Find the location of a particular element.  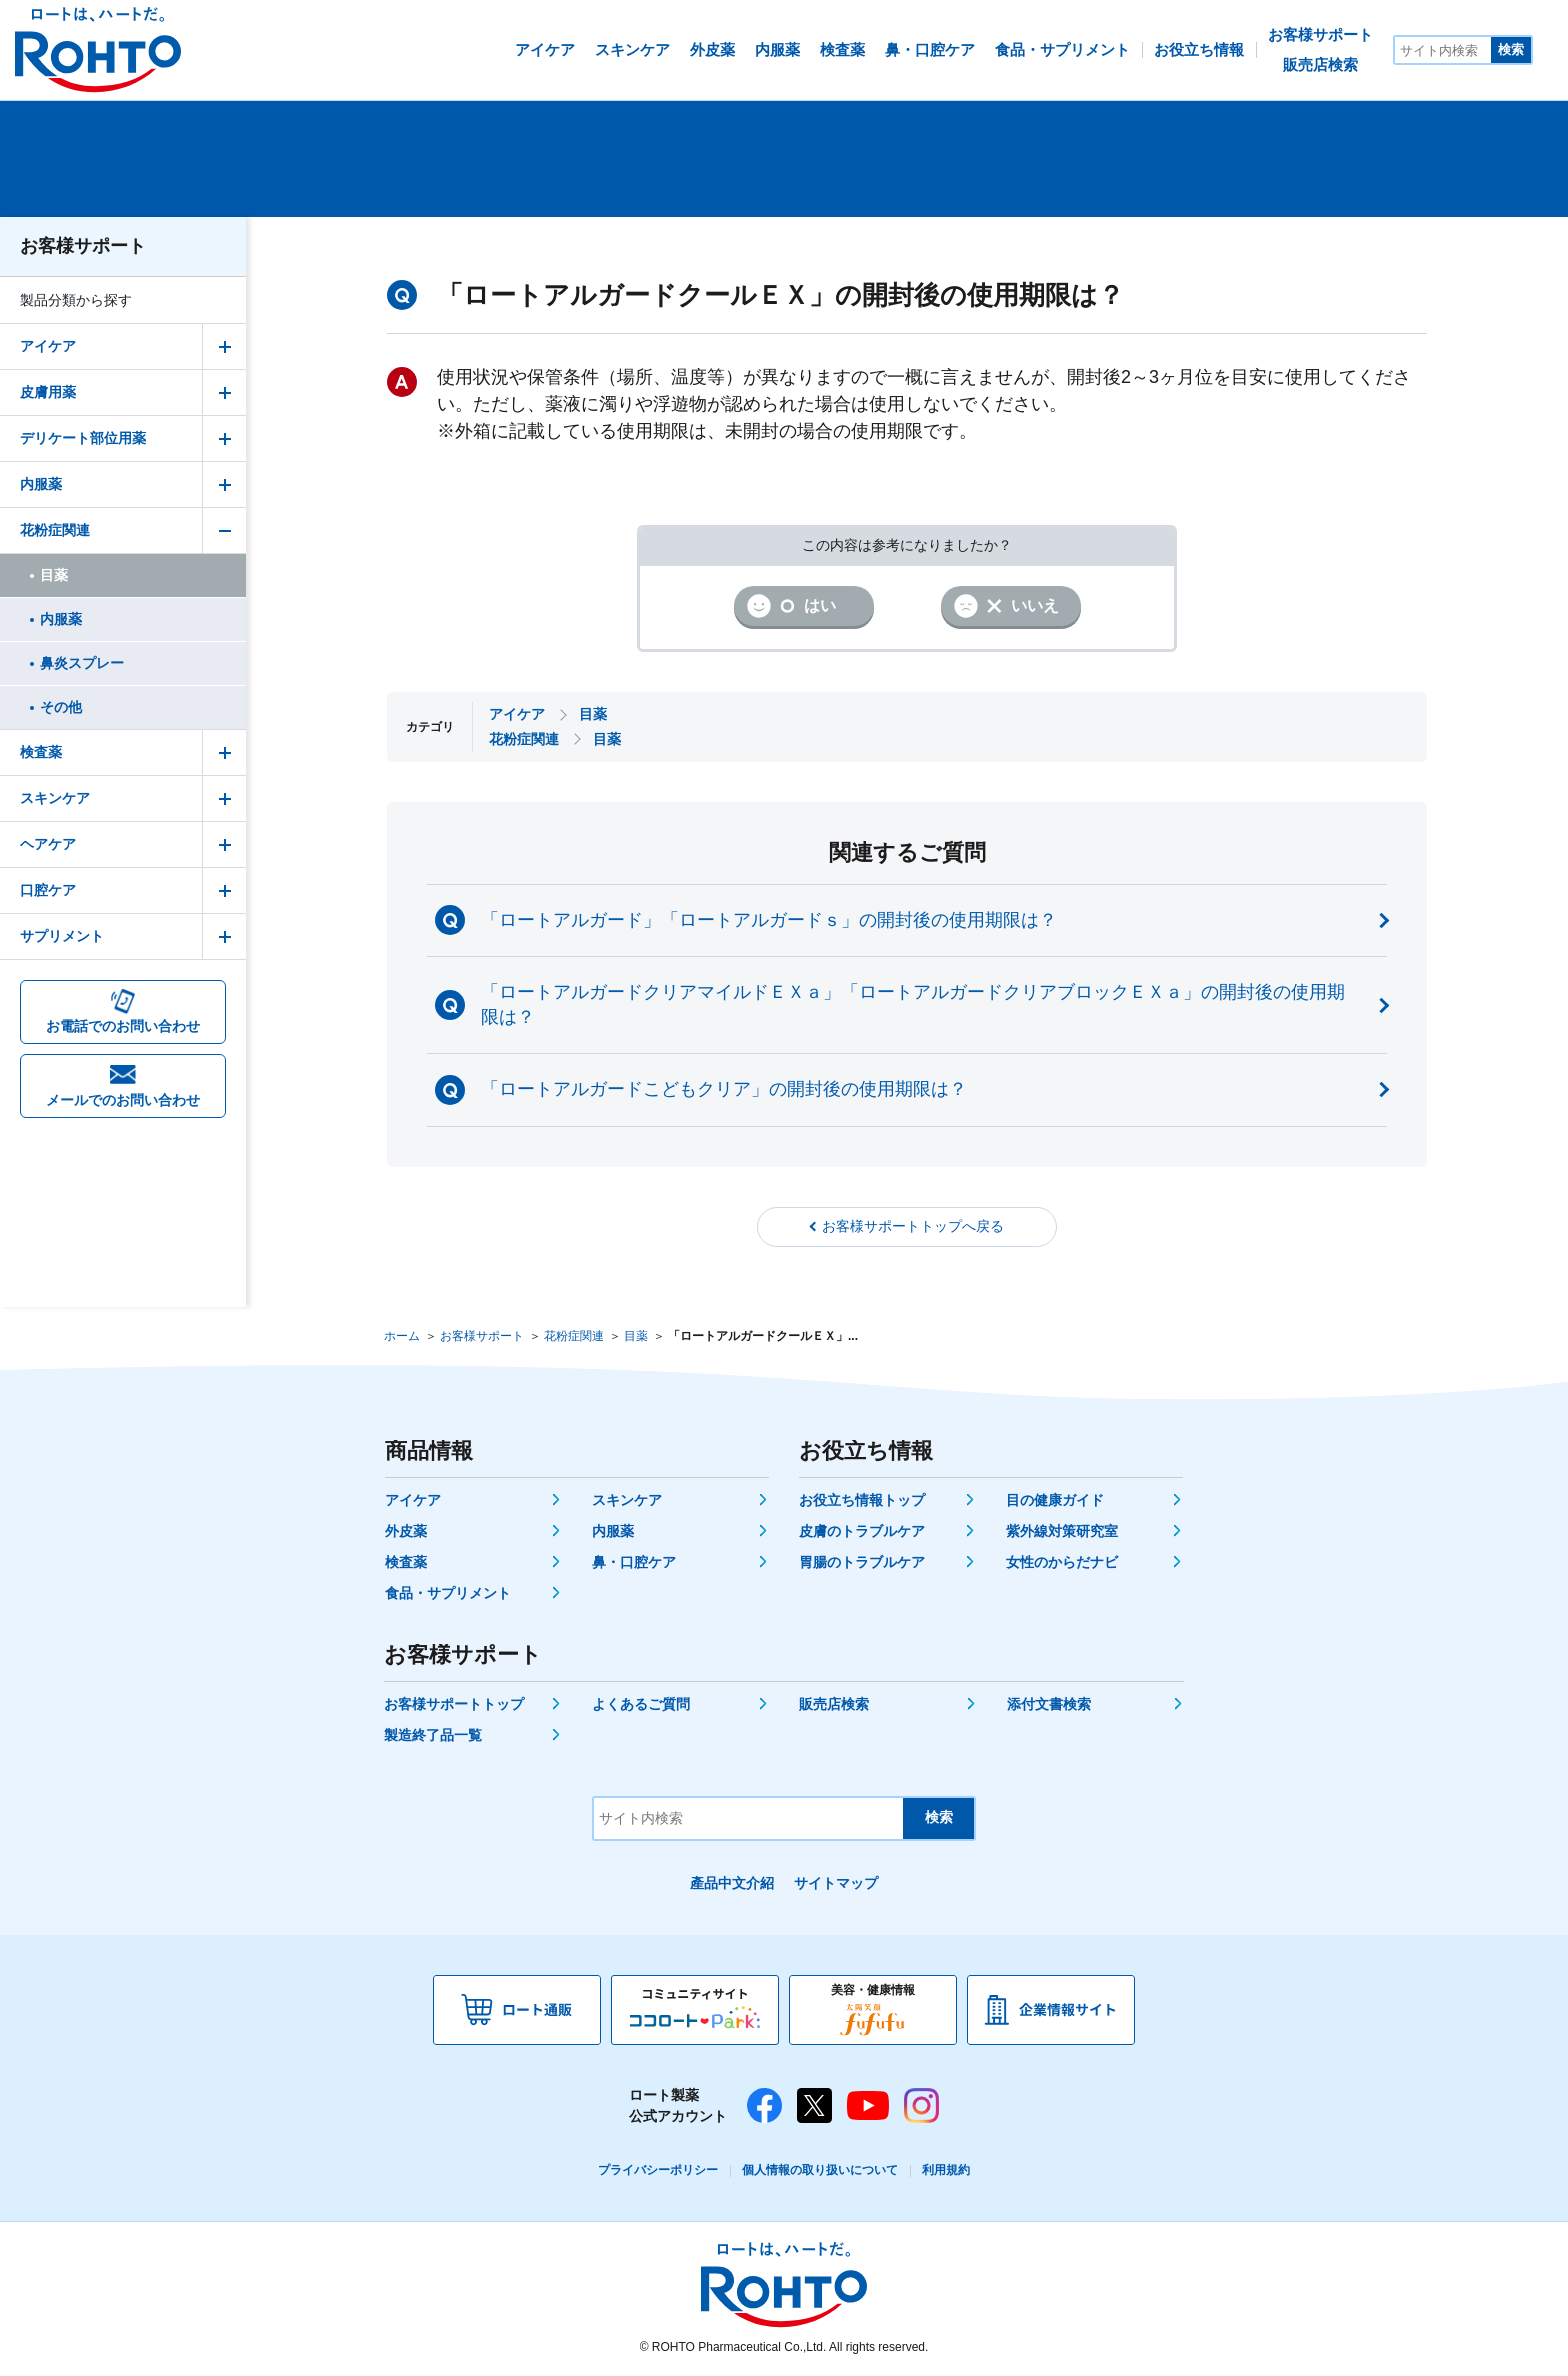

アイケア is located at coordinates (413, 1500).